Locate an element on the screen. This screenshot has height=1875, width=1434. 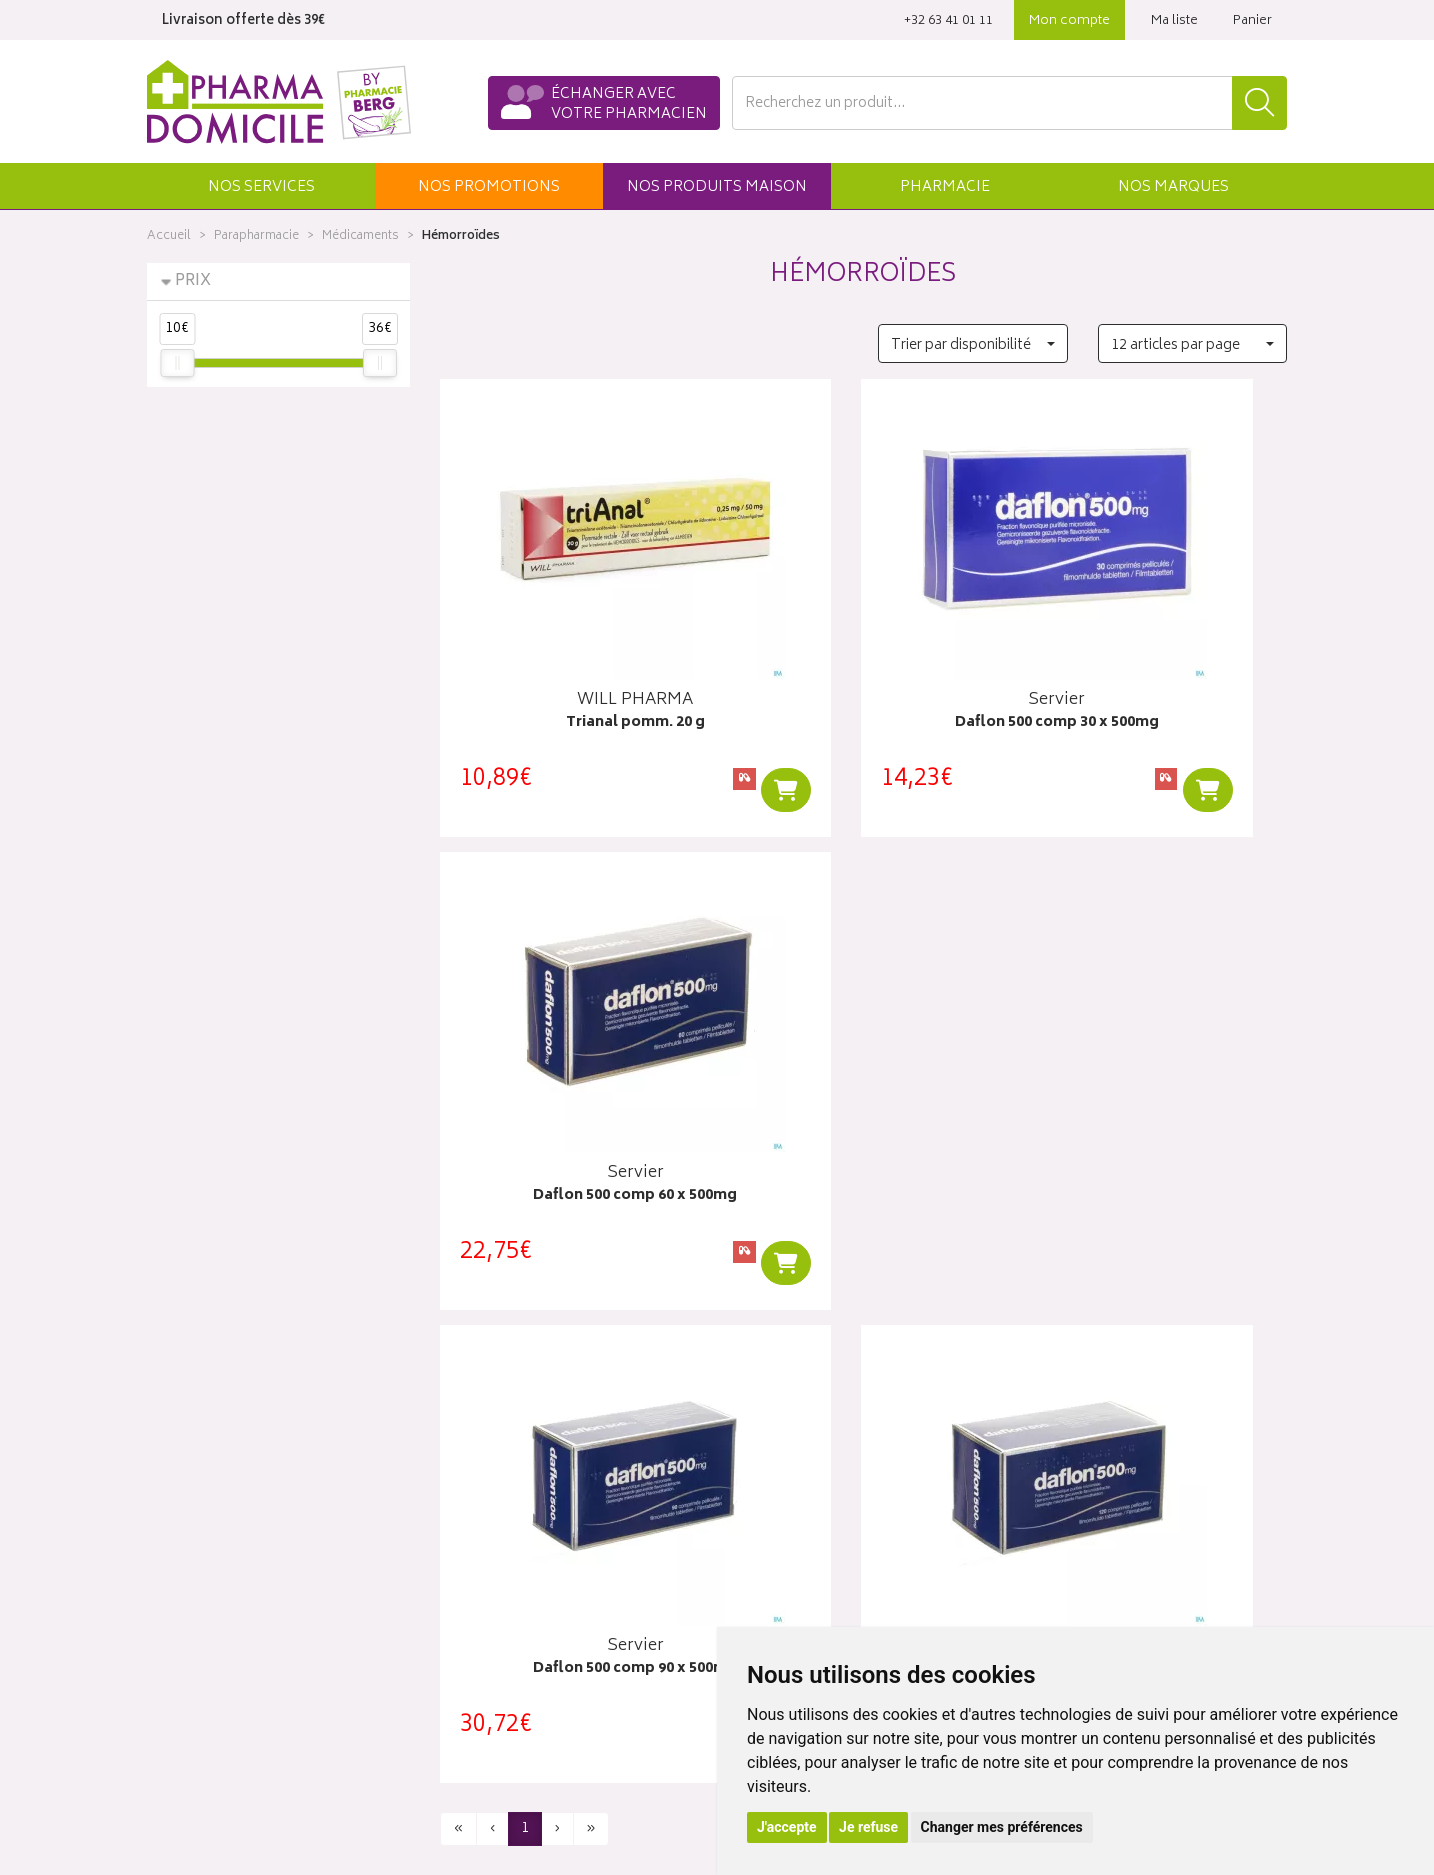
Préférences Cookies is located at coordinates (506, 1743).